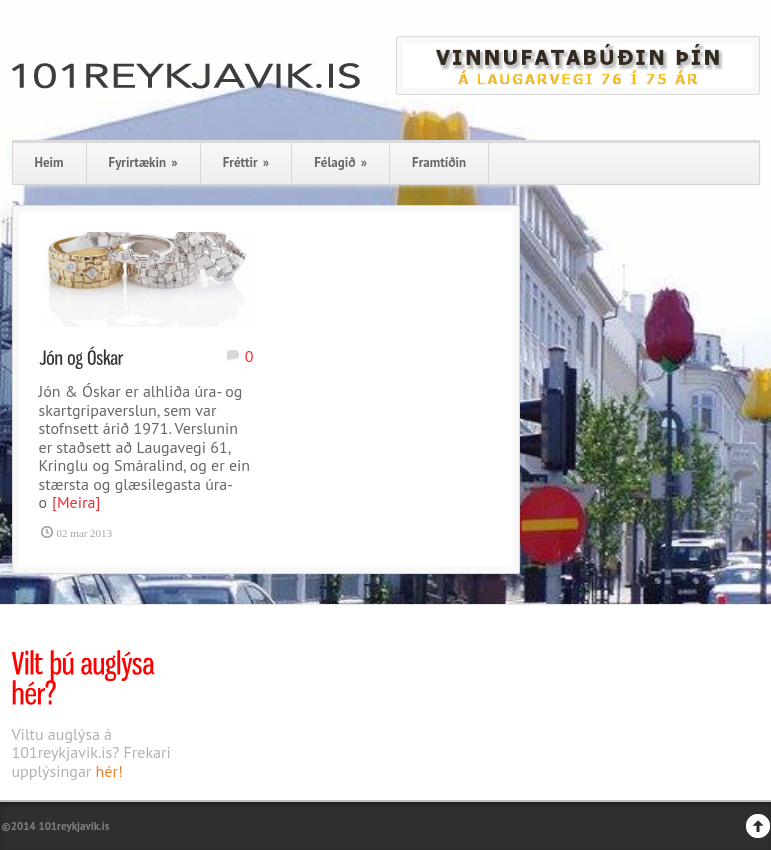  Describe the element at coordinates (49, 162) in the screenshot. I see `Heim` at that location.